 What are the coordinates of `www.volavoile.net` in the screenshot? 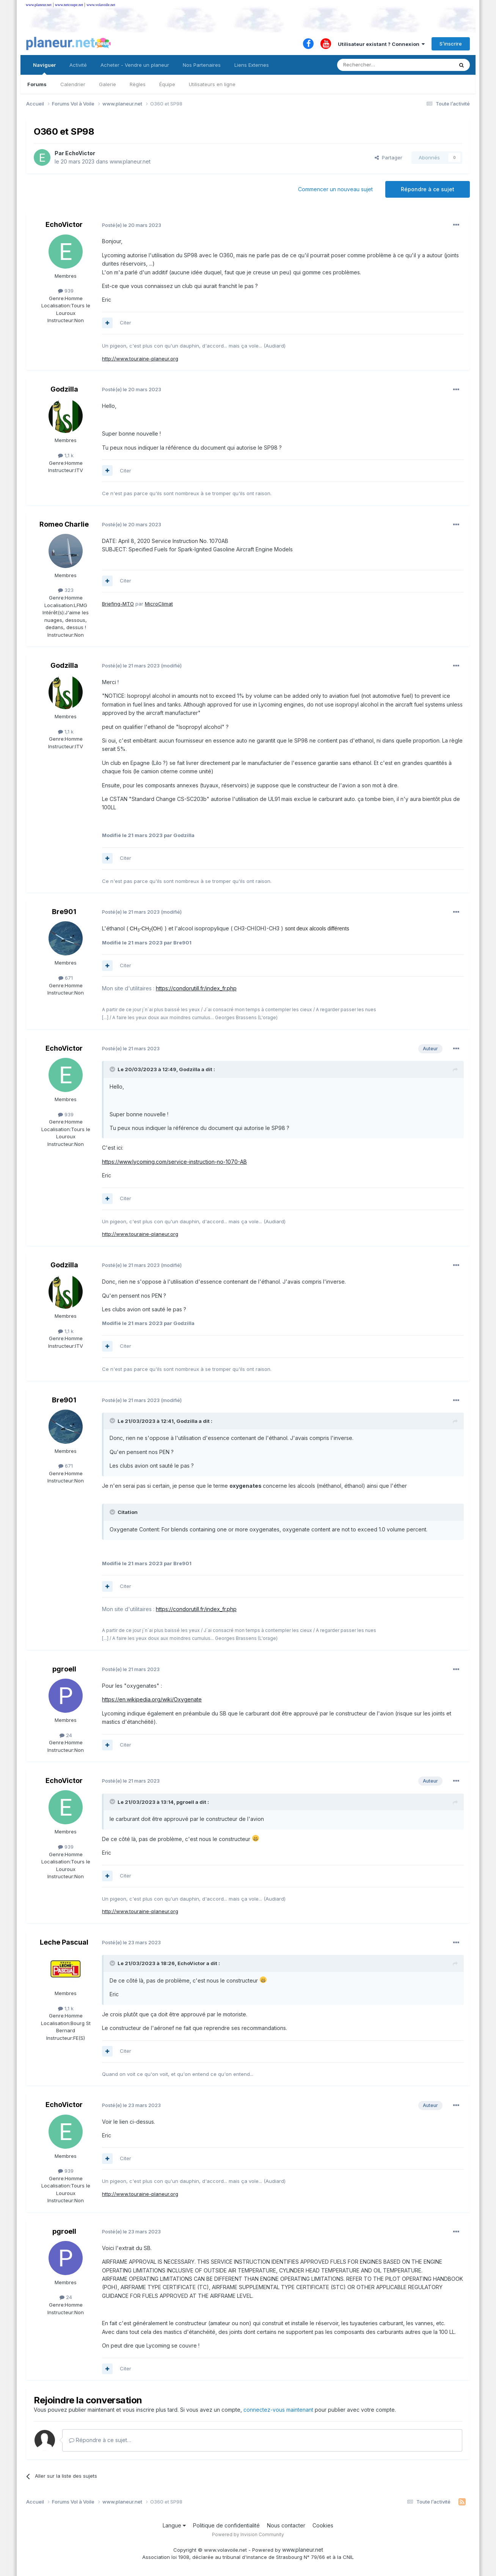 It's located at (100, 5).